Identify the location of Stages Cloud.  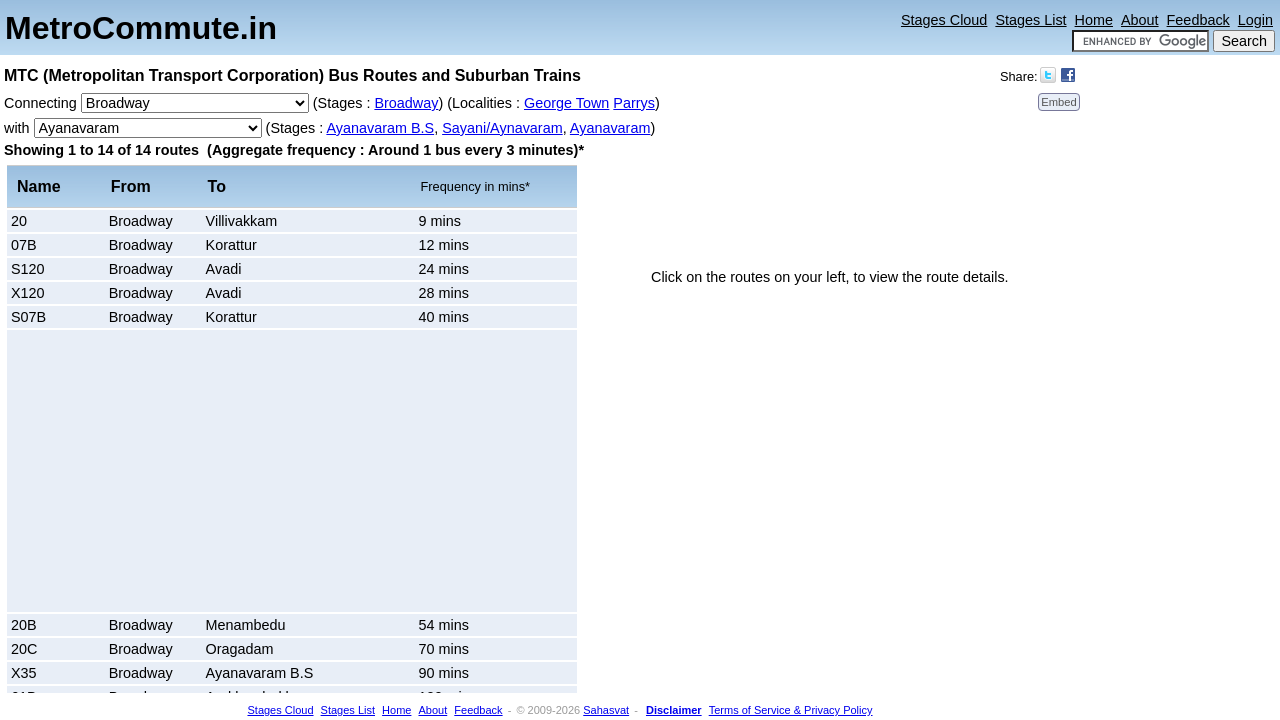
(944, 20).